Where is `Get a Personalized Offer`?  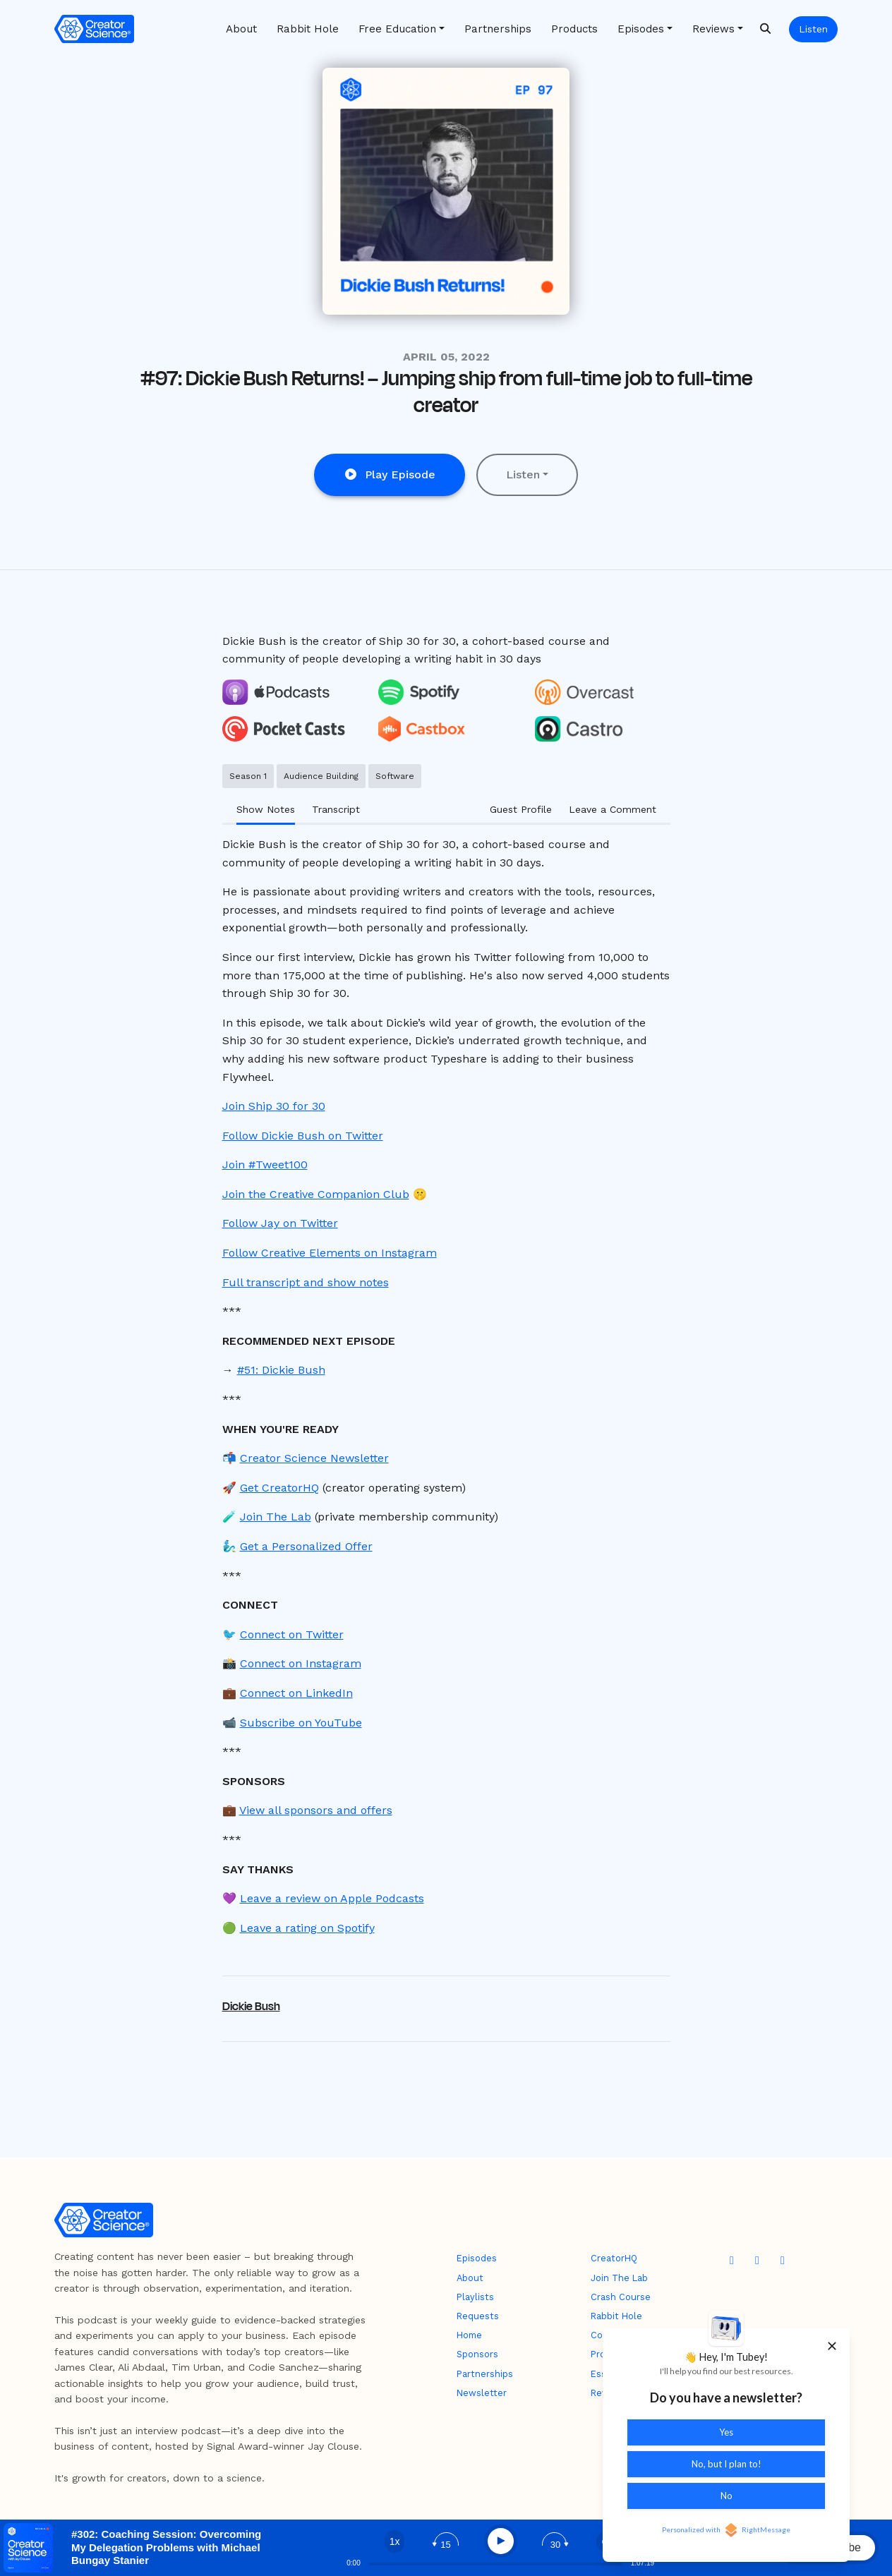 Get a Personalized Offer is located at coordinates (306, 1546).